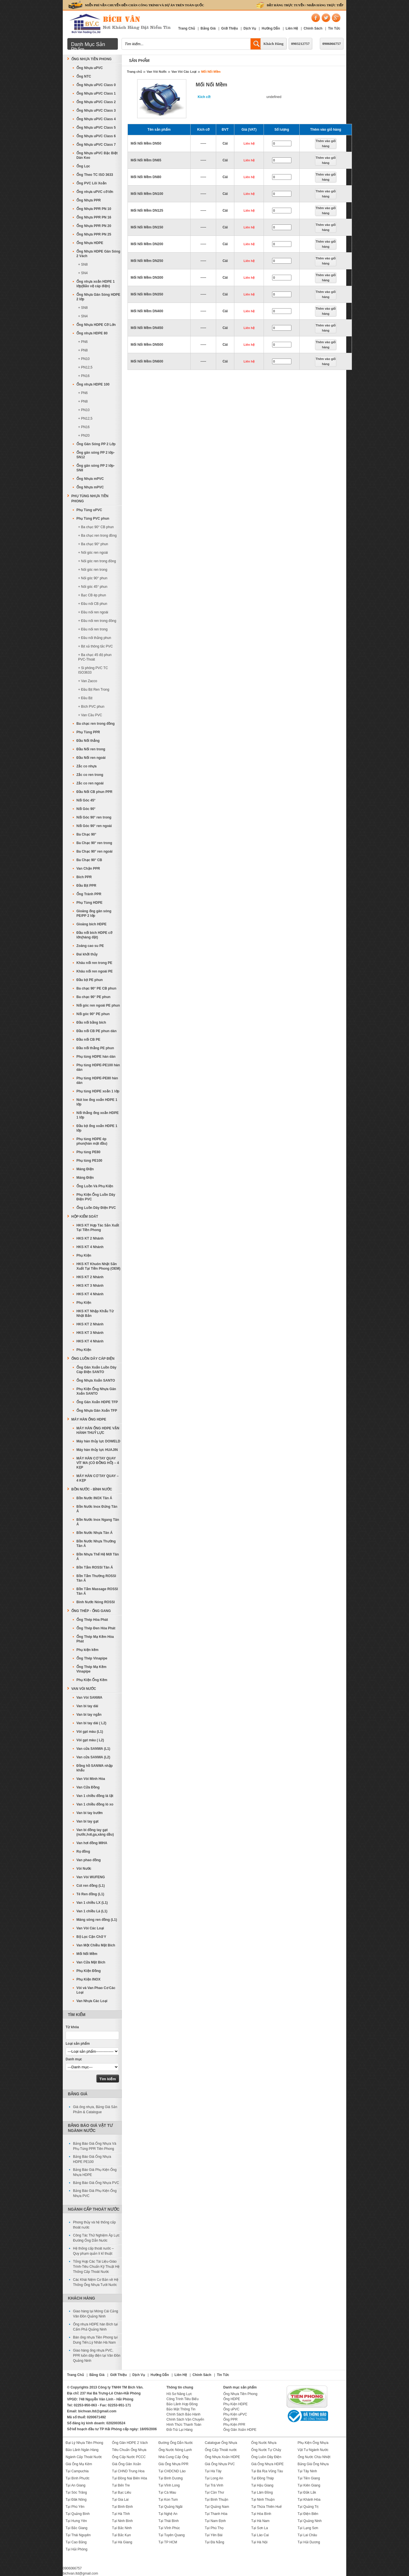  What do you see at coordinates (86, 834) in the screenshot?
I see `Ba Chạc 90°` at bounding box center [86, 834].